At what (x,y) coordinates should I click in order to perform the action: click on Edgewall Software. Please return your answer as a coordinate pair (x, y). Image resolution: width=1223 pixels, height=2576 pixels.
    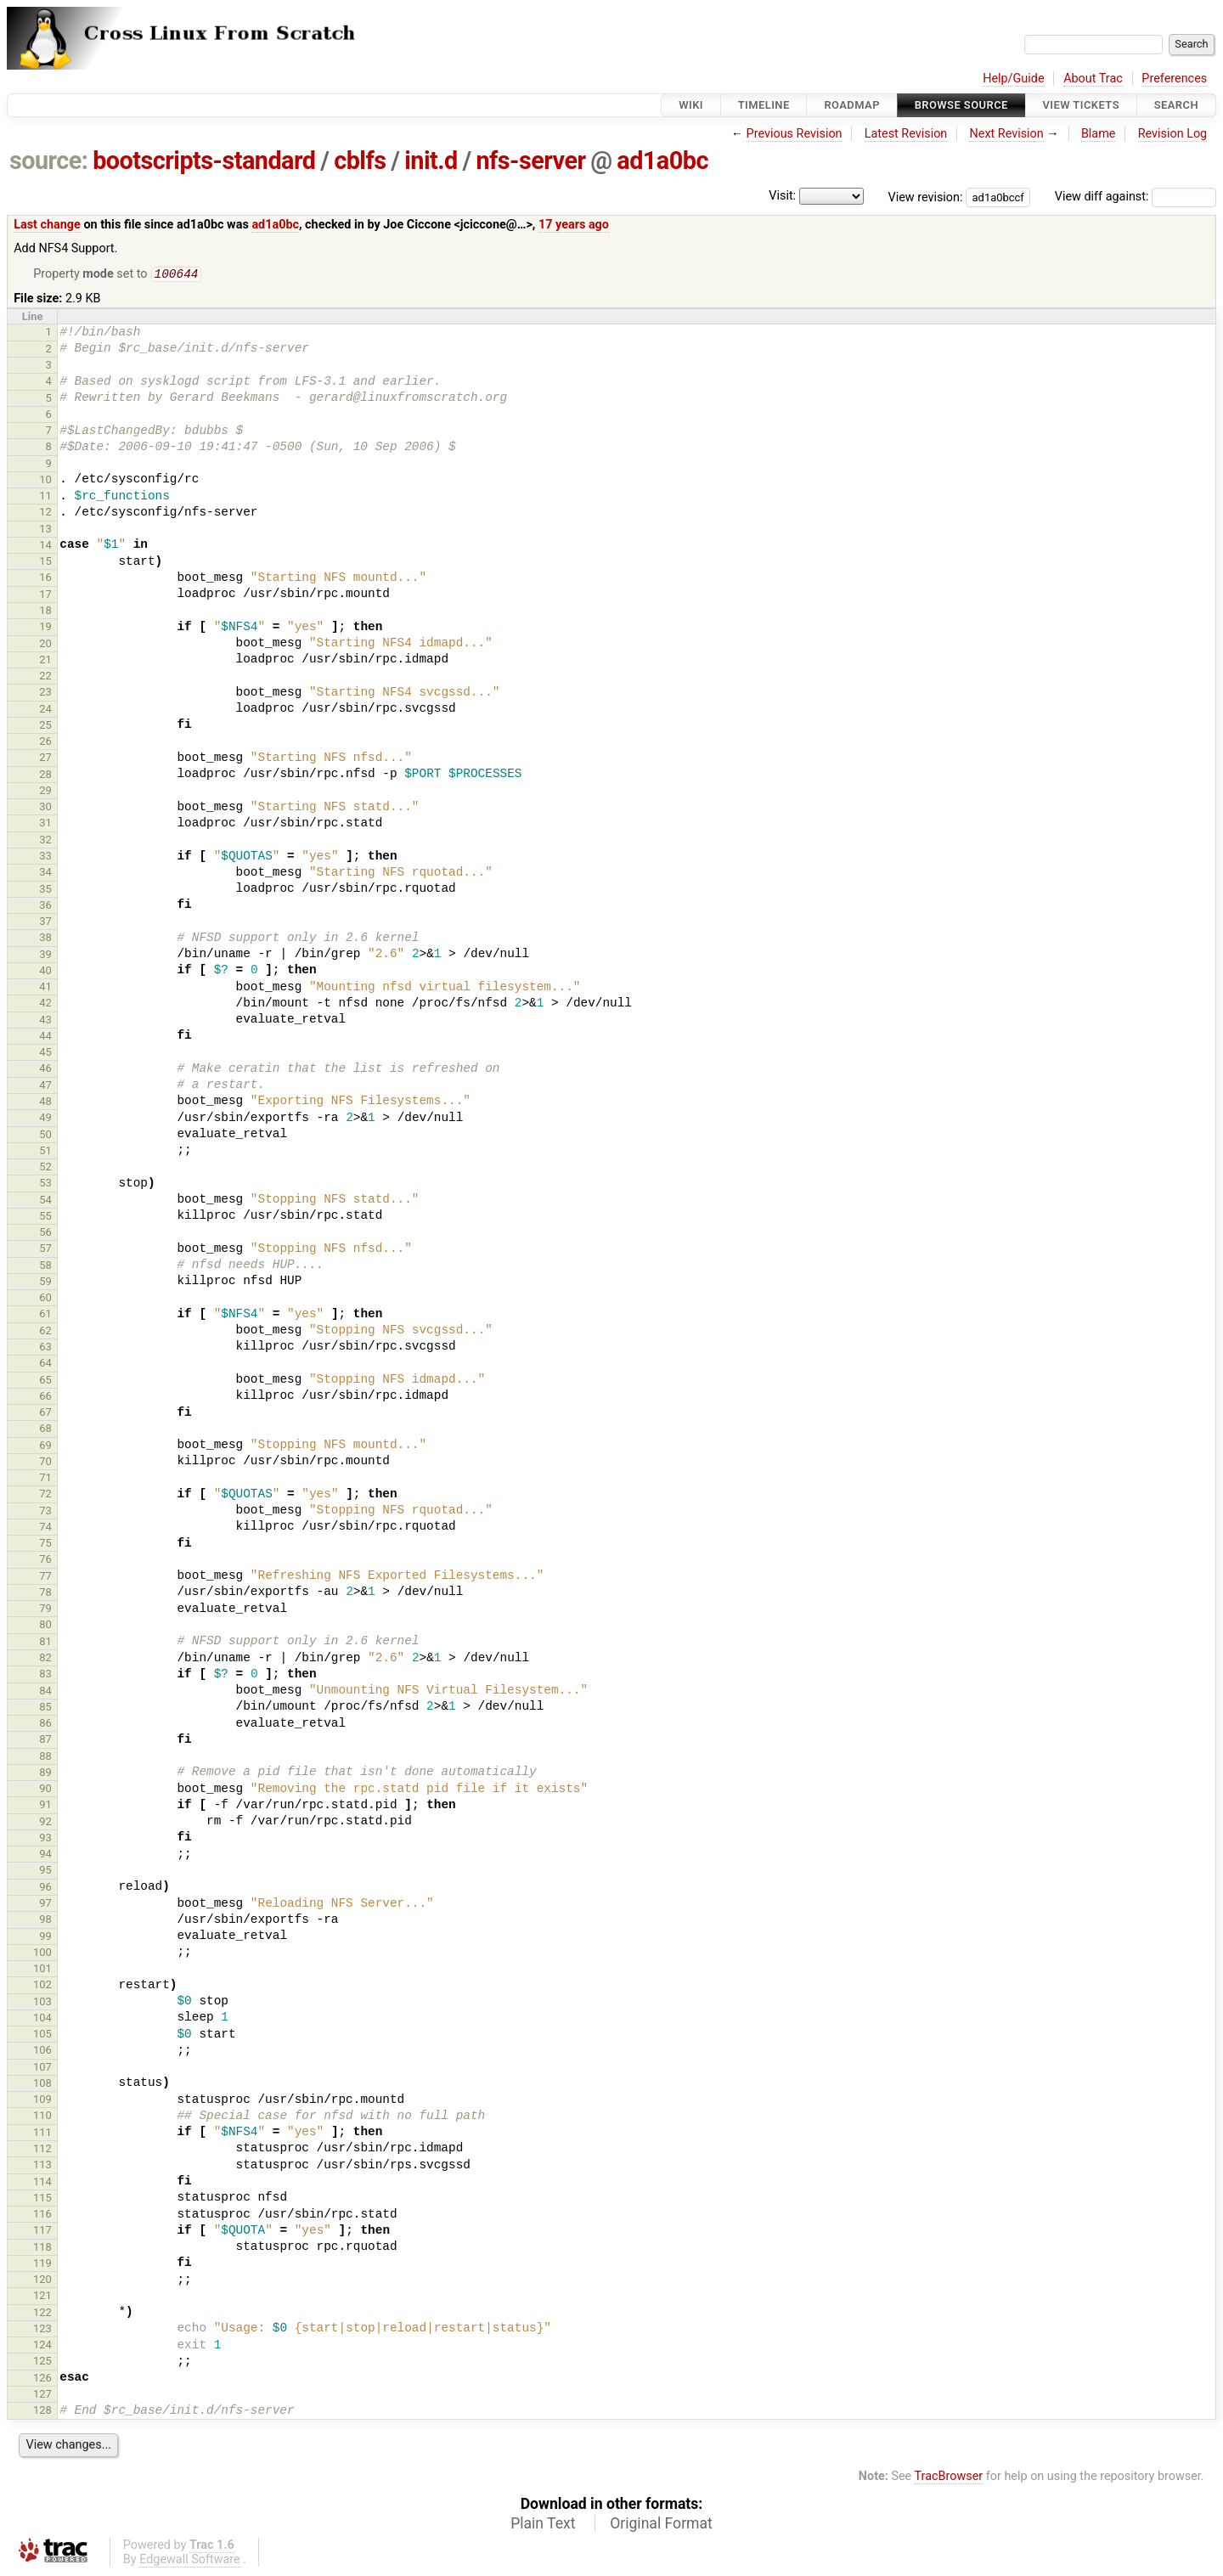
    Looking at the image, I should click on (189, 2561).